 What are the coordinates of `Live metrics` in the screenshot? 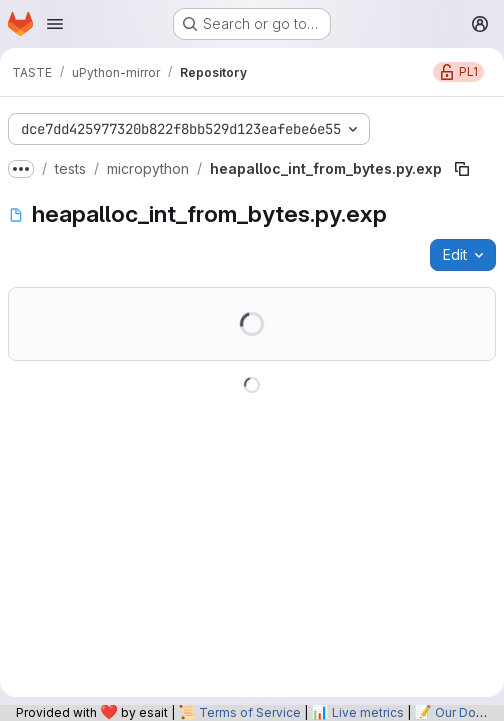 It's located at (368, 712).